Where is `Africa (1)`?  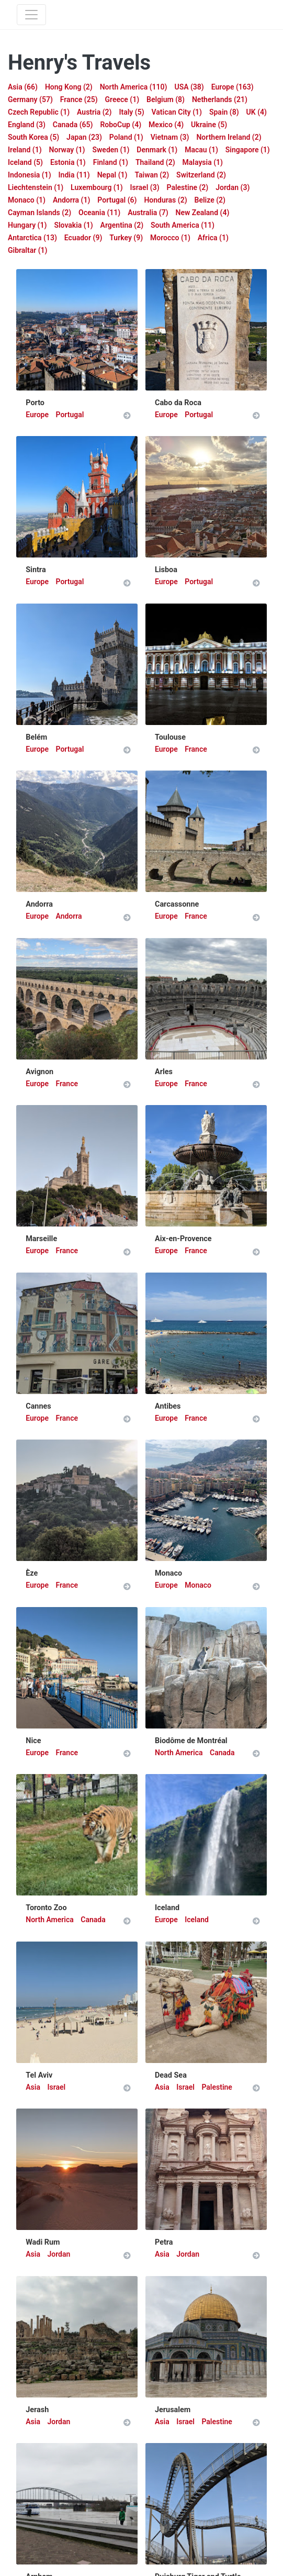 Africa (1) is located at coordinates (213, 237).